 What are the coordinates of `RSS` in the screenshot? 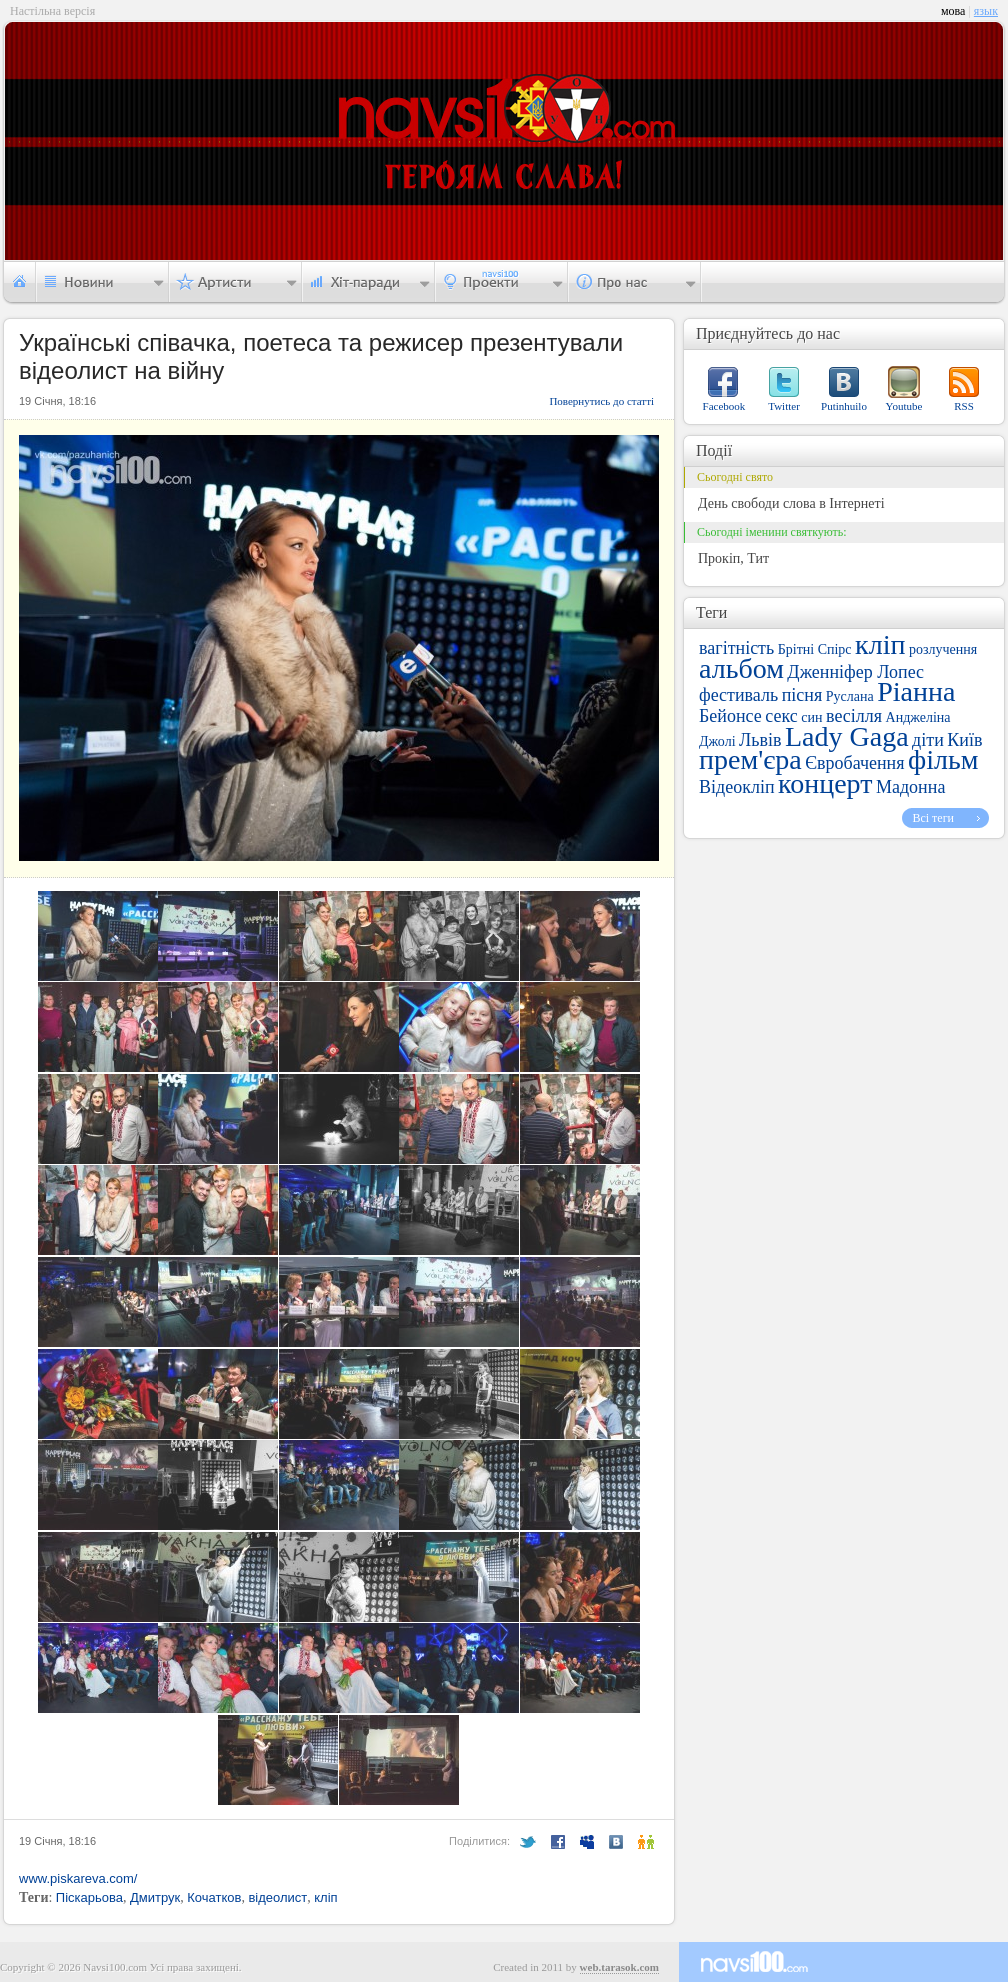 It's located at (964, 406).